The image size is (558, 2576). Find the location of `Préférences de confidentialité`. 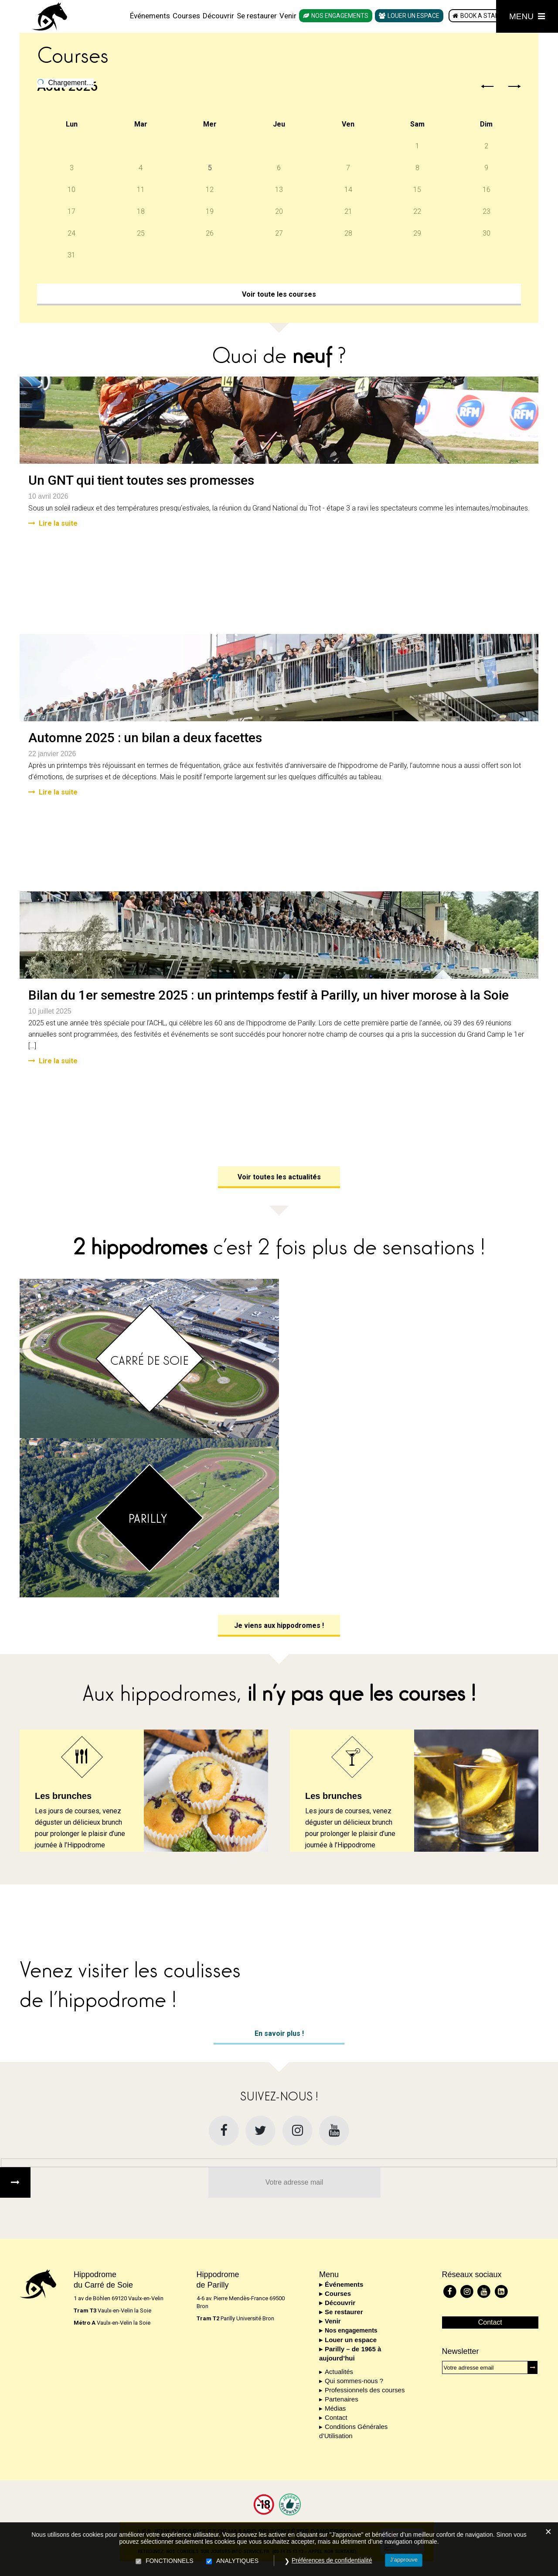

Préférences de confidentialité is located at coordinates (332, 2560).